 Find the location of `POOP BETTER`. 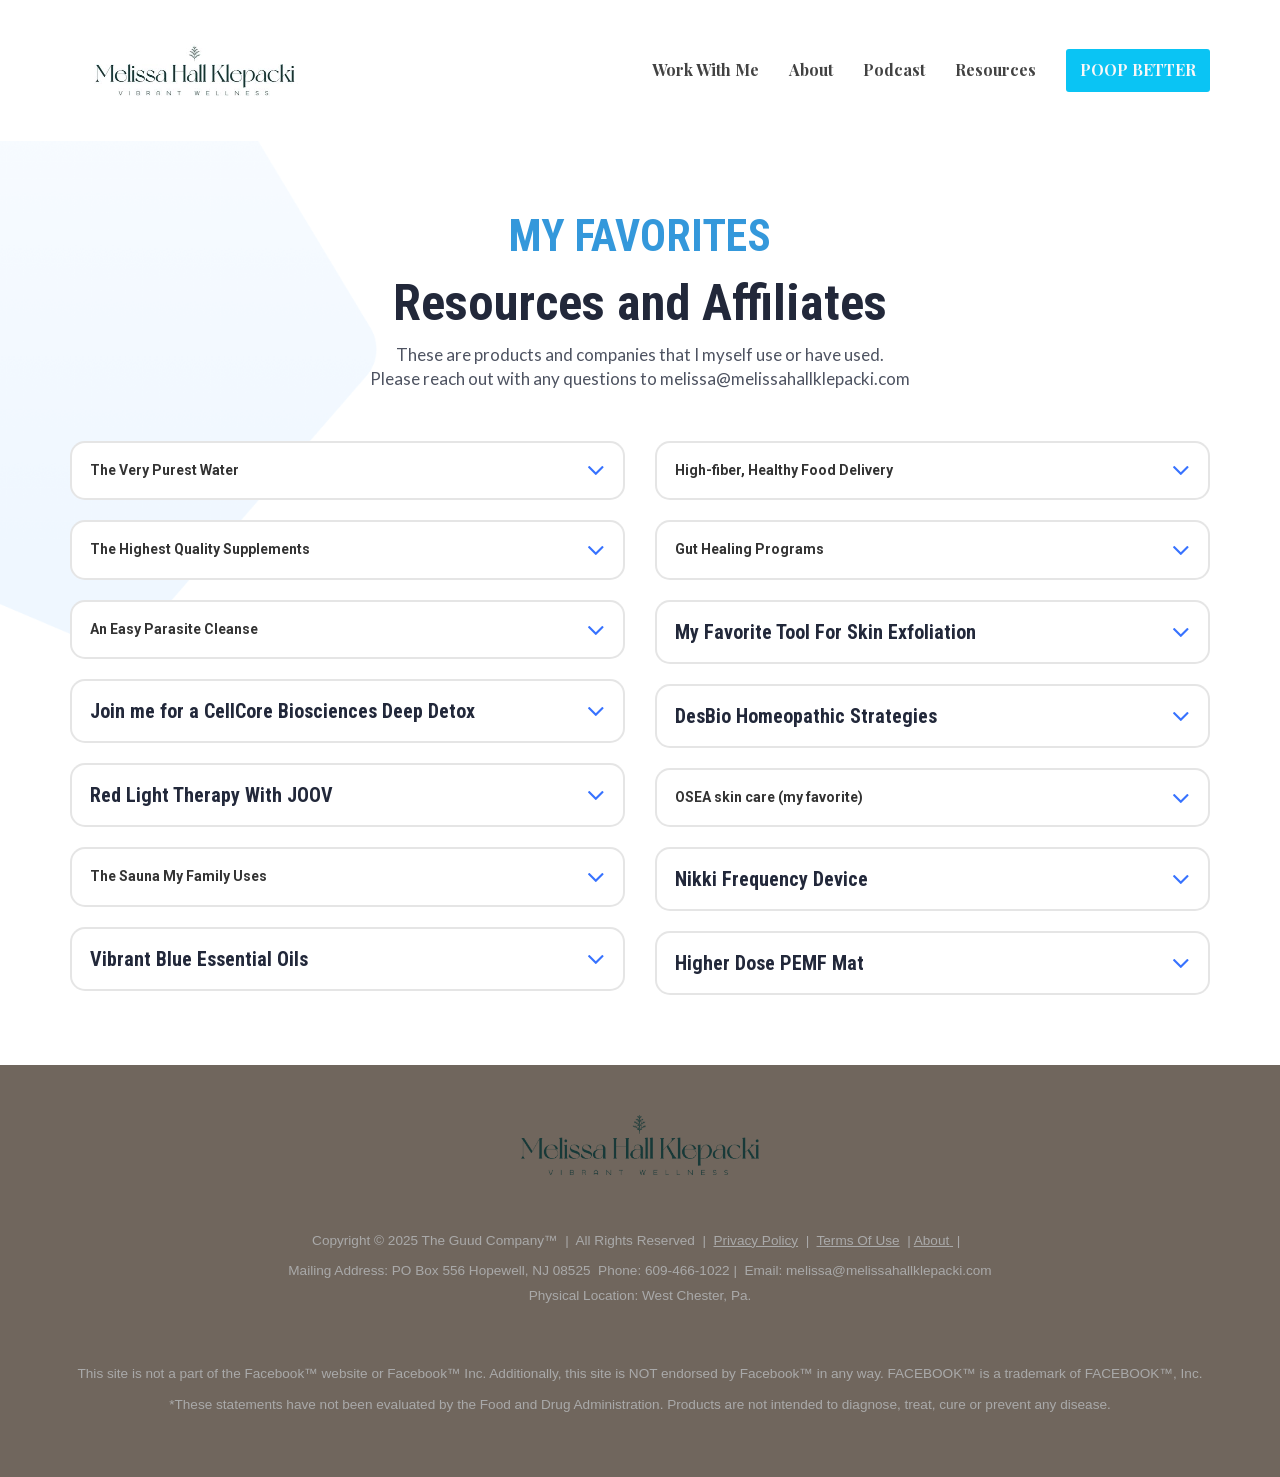

POOP BETTER is located at coordinates (1138, 69).